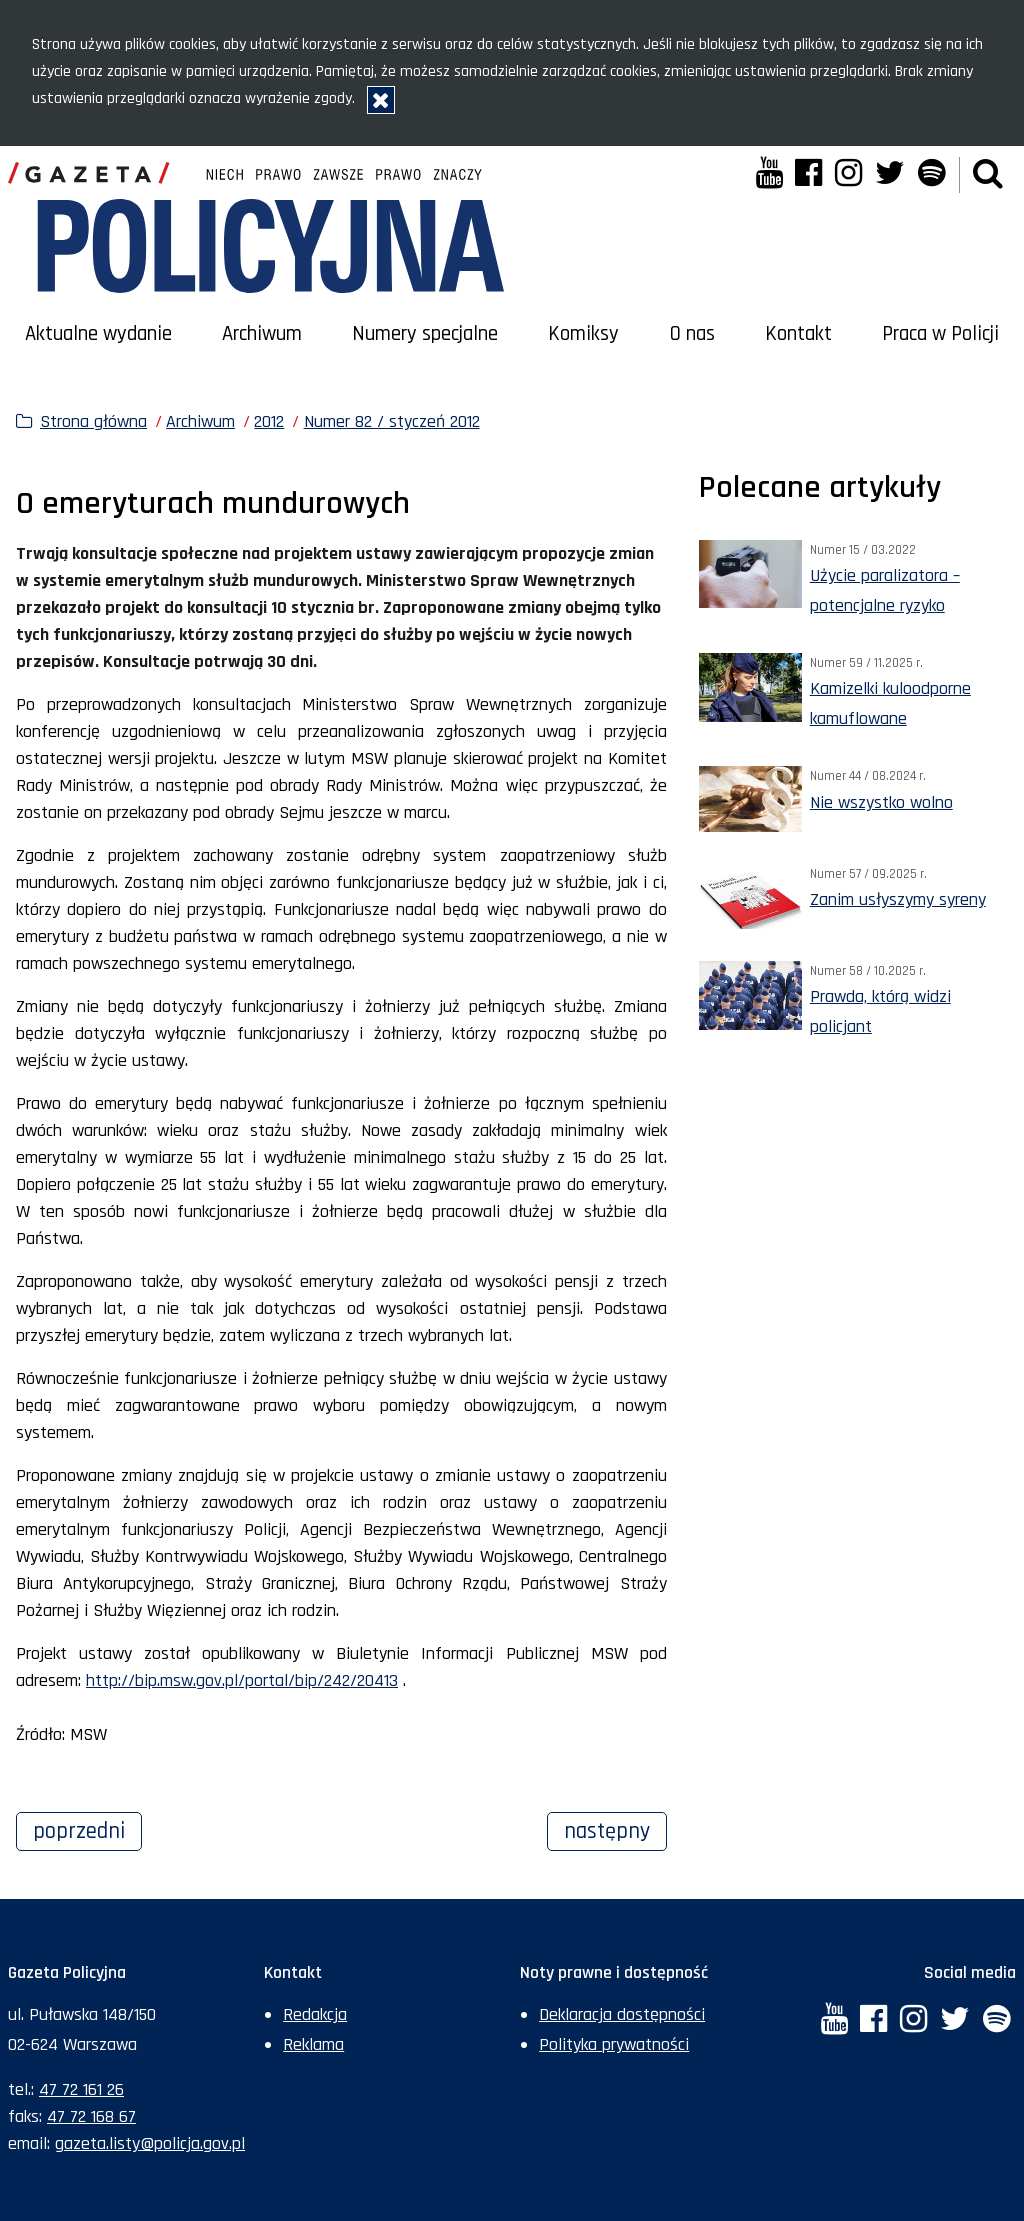  Describe the element at coordinates (425, 334) in the screenshot. I see `Numery specjalne` at that location.